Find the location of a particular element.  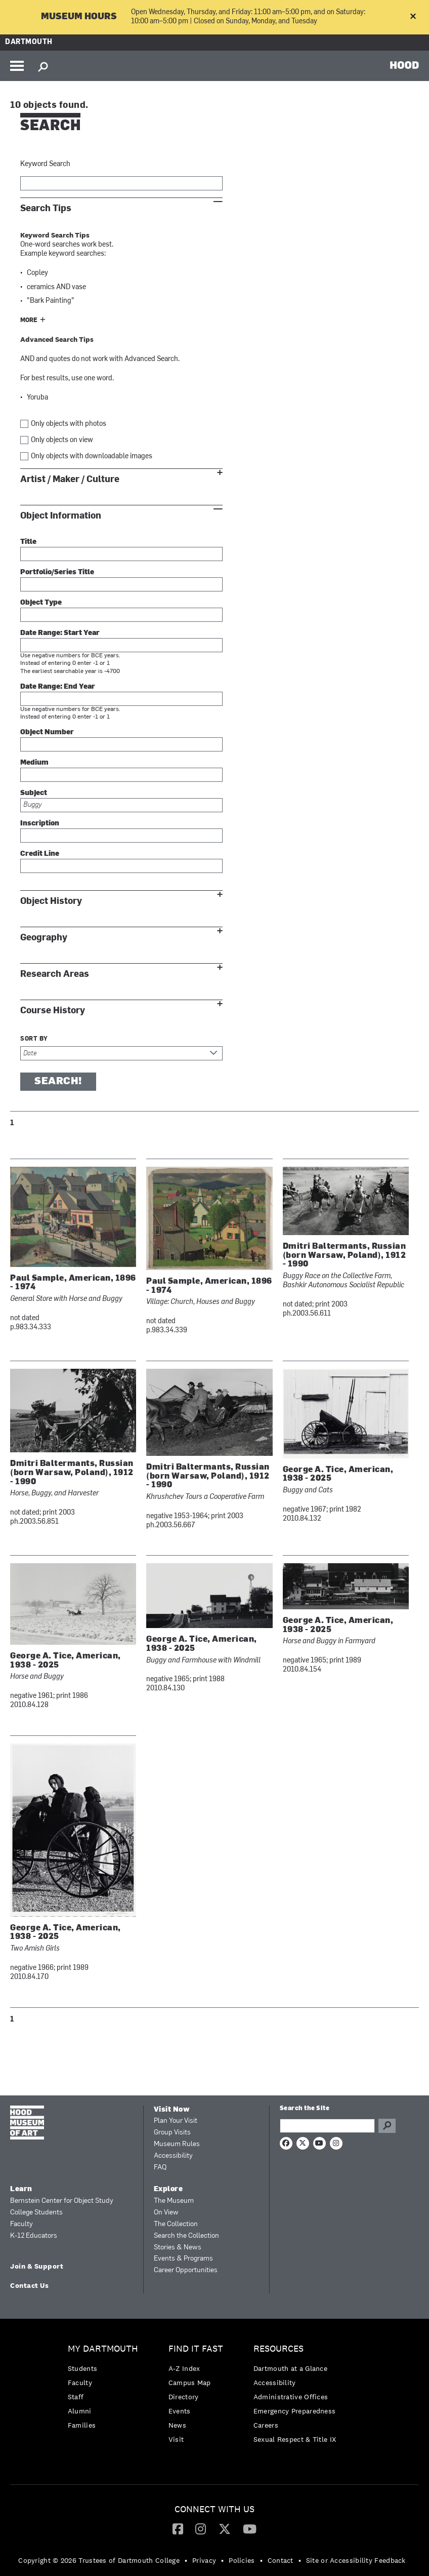

Only objects with downloadable images is located at coordinates (91, 456).